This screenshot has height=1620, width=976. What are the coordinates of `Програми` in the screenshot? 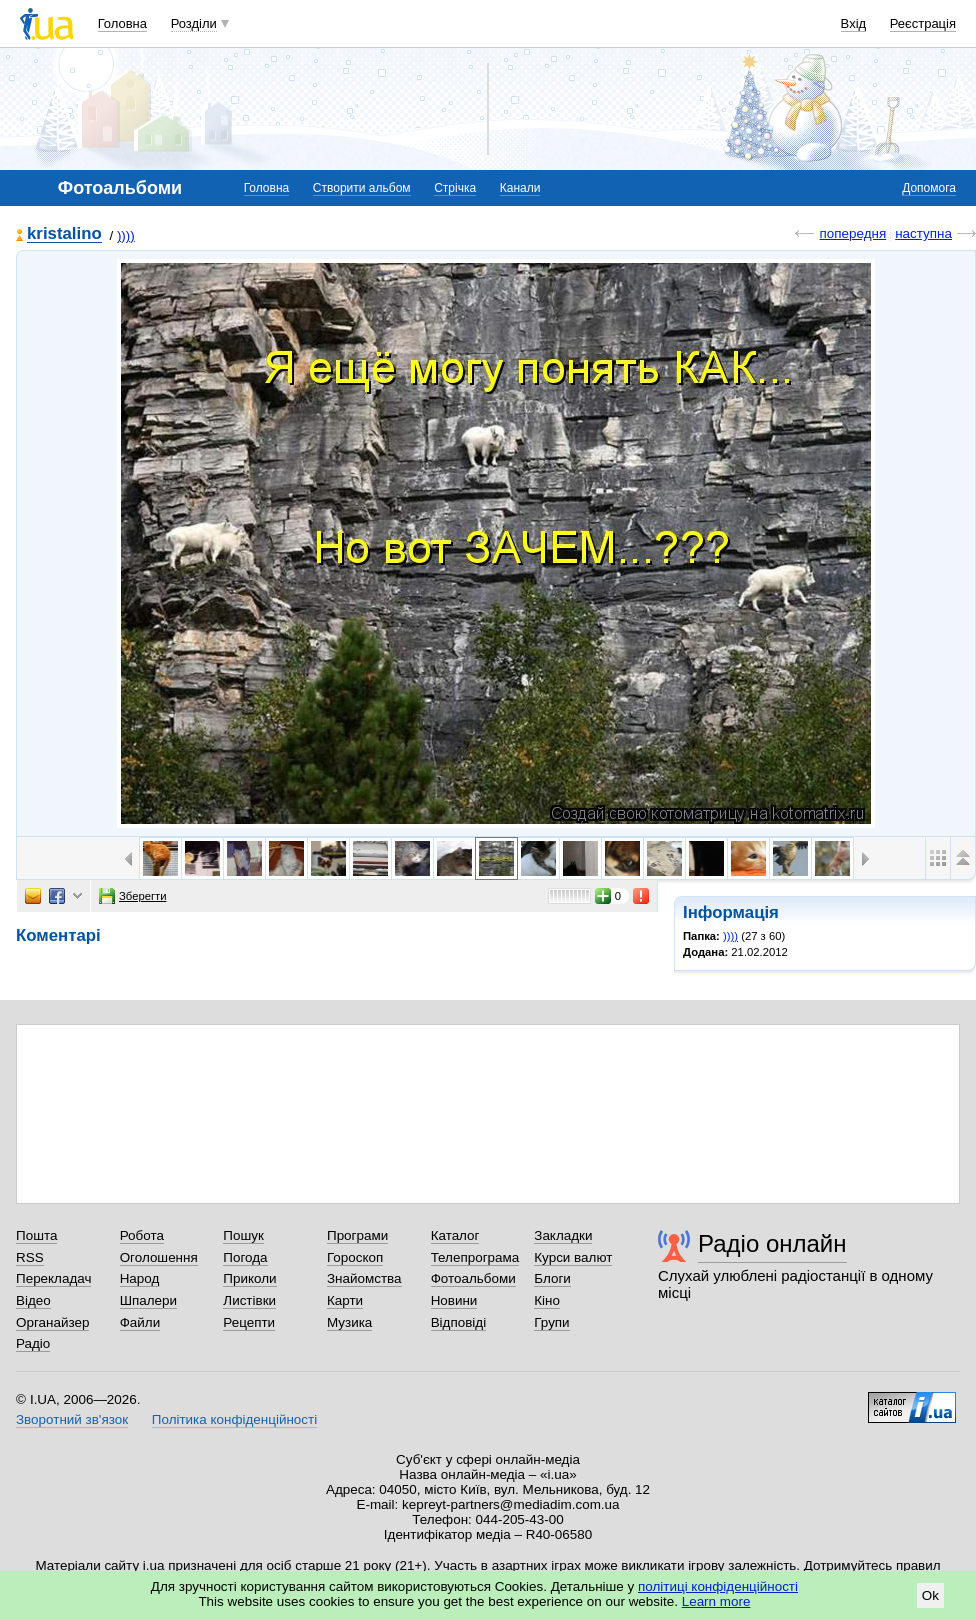 It's located at (357, 1235).